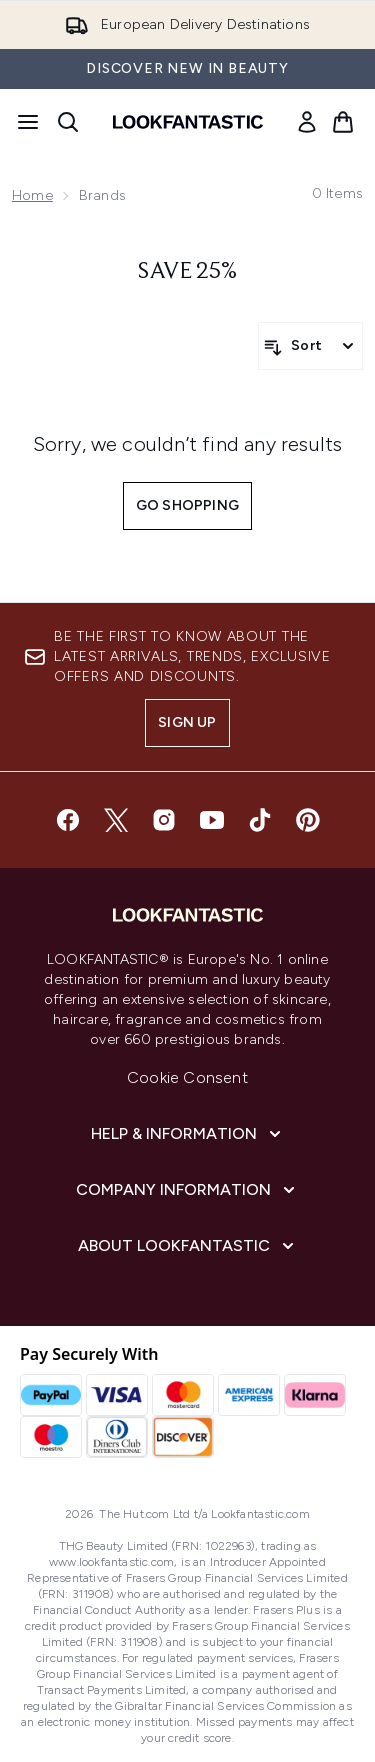  Describe the element at coordinates (188, 122) in the screenshot. I see `[lookfantastic homepage]` at that location.